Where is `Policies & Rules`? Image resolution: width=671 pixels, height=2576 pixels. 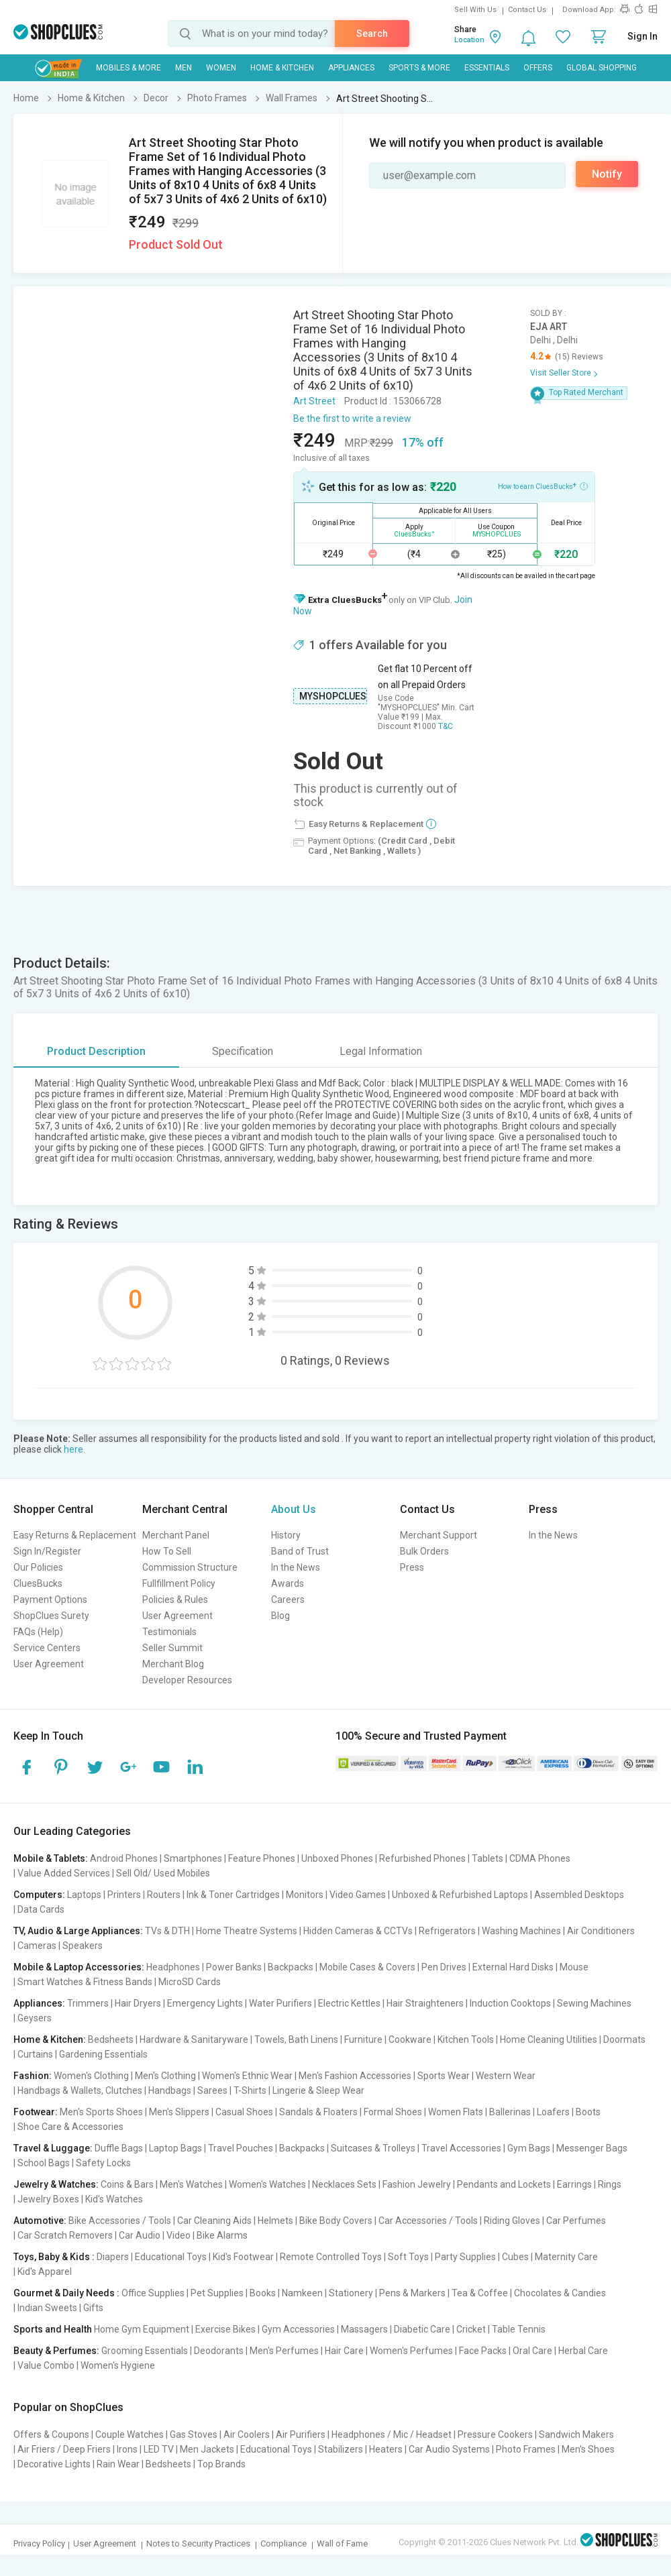 Policies & Rules is located at coordinates (175, 1599).